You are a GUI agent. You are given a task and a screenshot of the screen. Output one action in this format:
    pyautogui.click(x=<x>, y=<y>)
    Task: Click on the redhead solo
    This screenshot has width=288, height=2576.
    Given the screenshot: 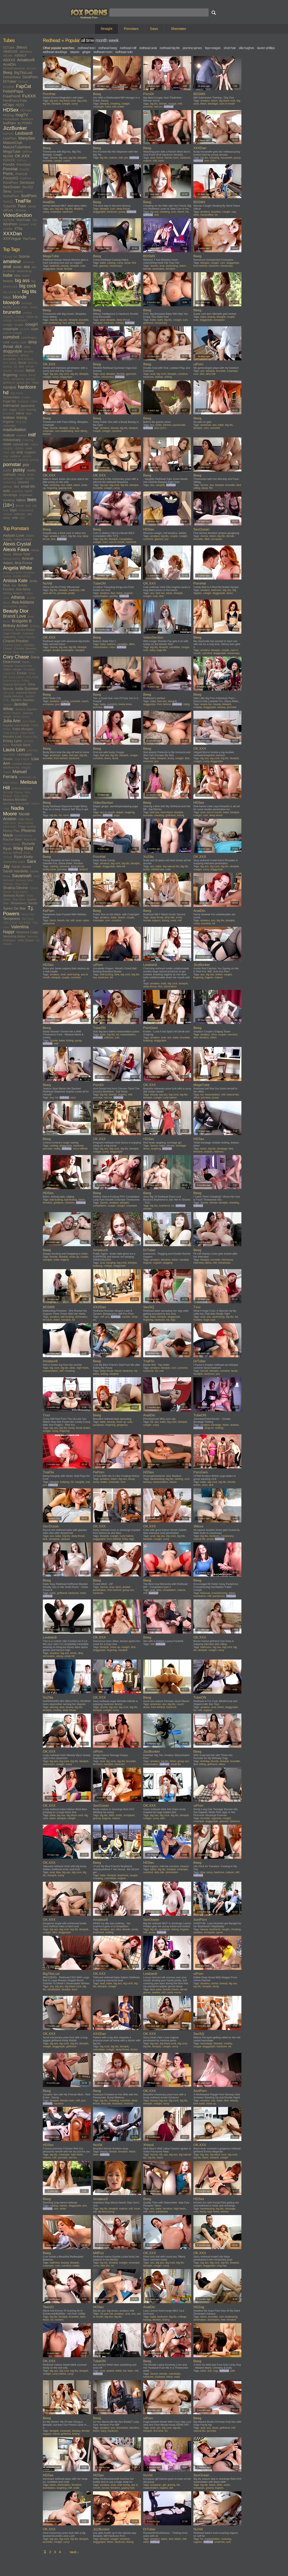 What is the action you would take?
    pyautogui.click(x=123, y=52)
    